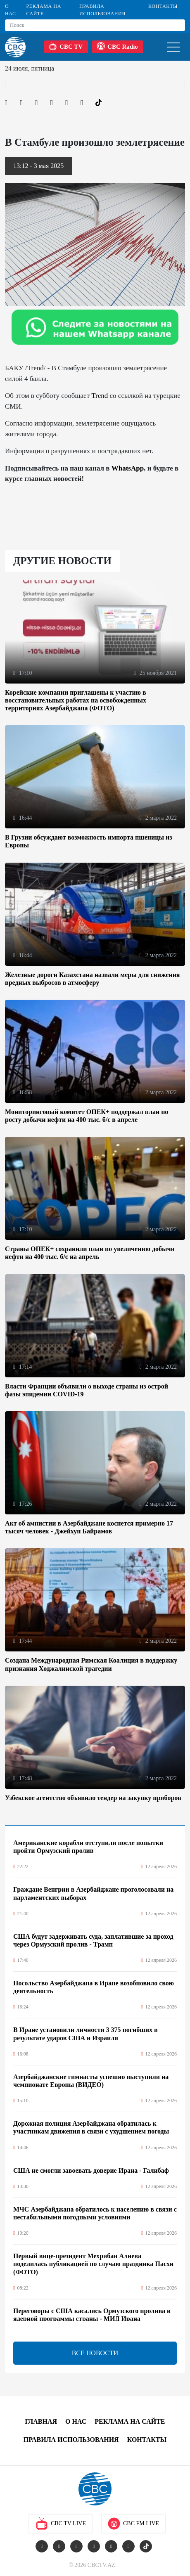  Describe the element at coordinates (41, 2421) in the screenshot. I see `Главная` at that location.